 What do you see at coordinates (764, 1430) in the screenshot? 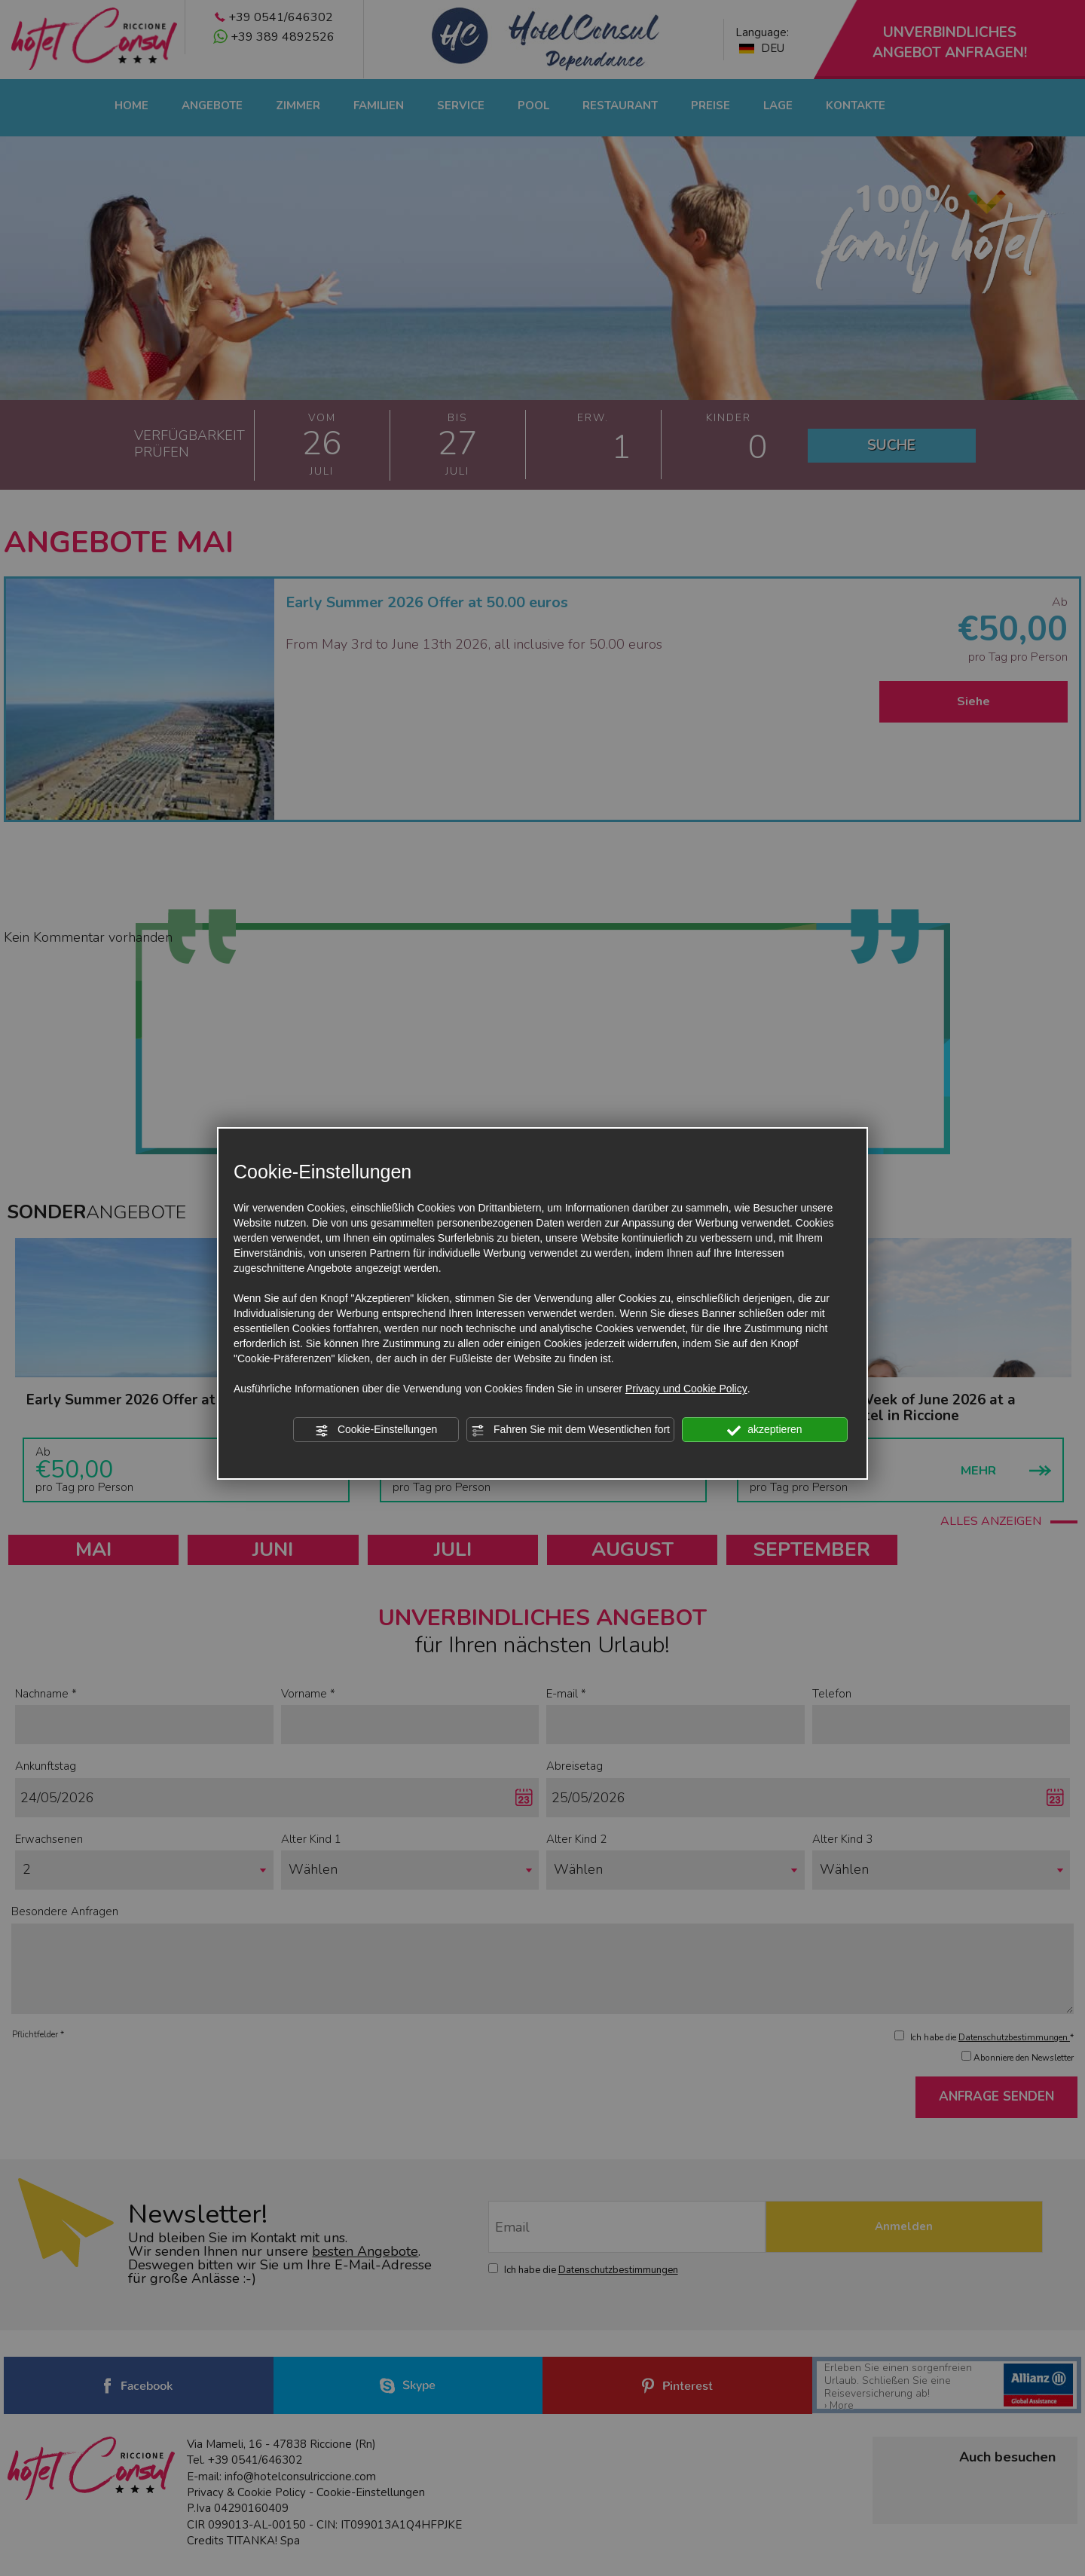
I see `akzeptieren` at bounding box center [764, 1430].